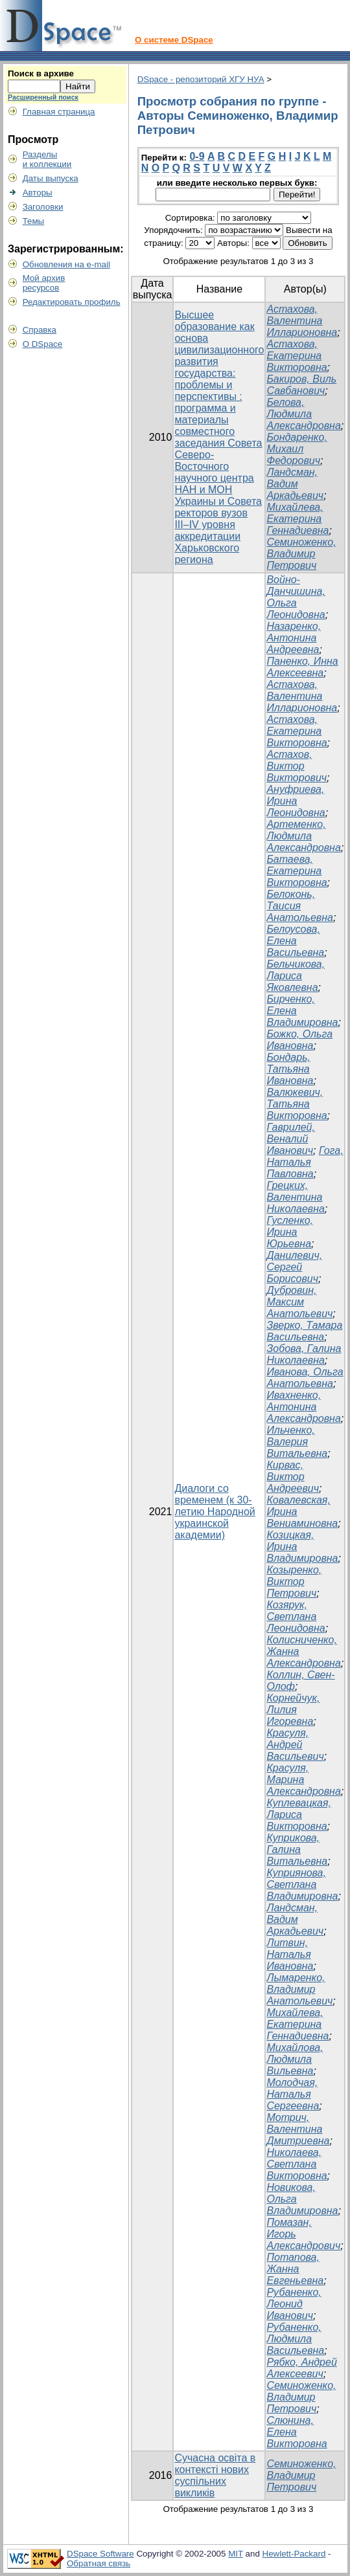 The width and height of the screenshot is (350, 2576). I want to click on Бондаренко, Михаил Федорович, so click(296, 449).